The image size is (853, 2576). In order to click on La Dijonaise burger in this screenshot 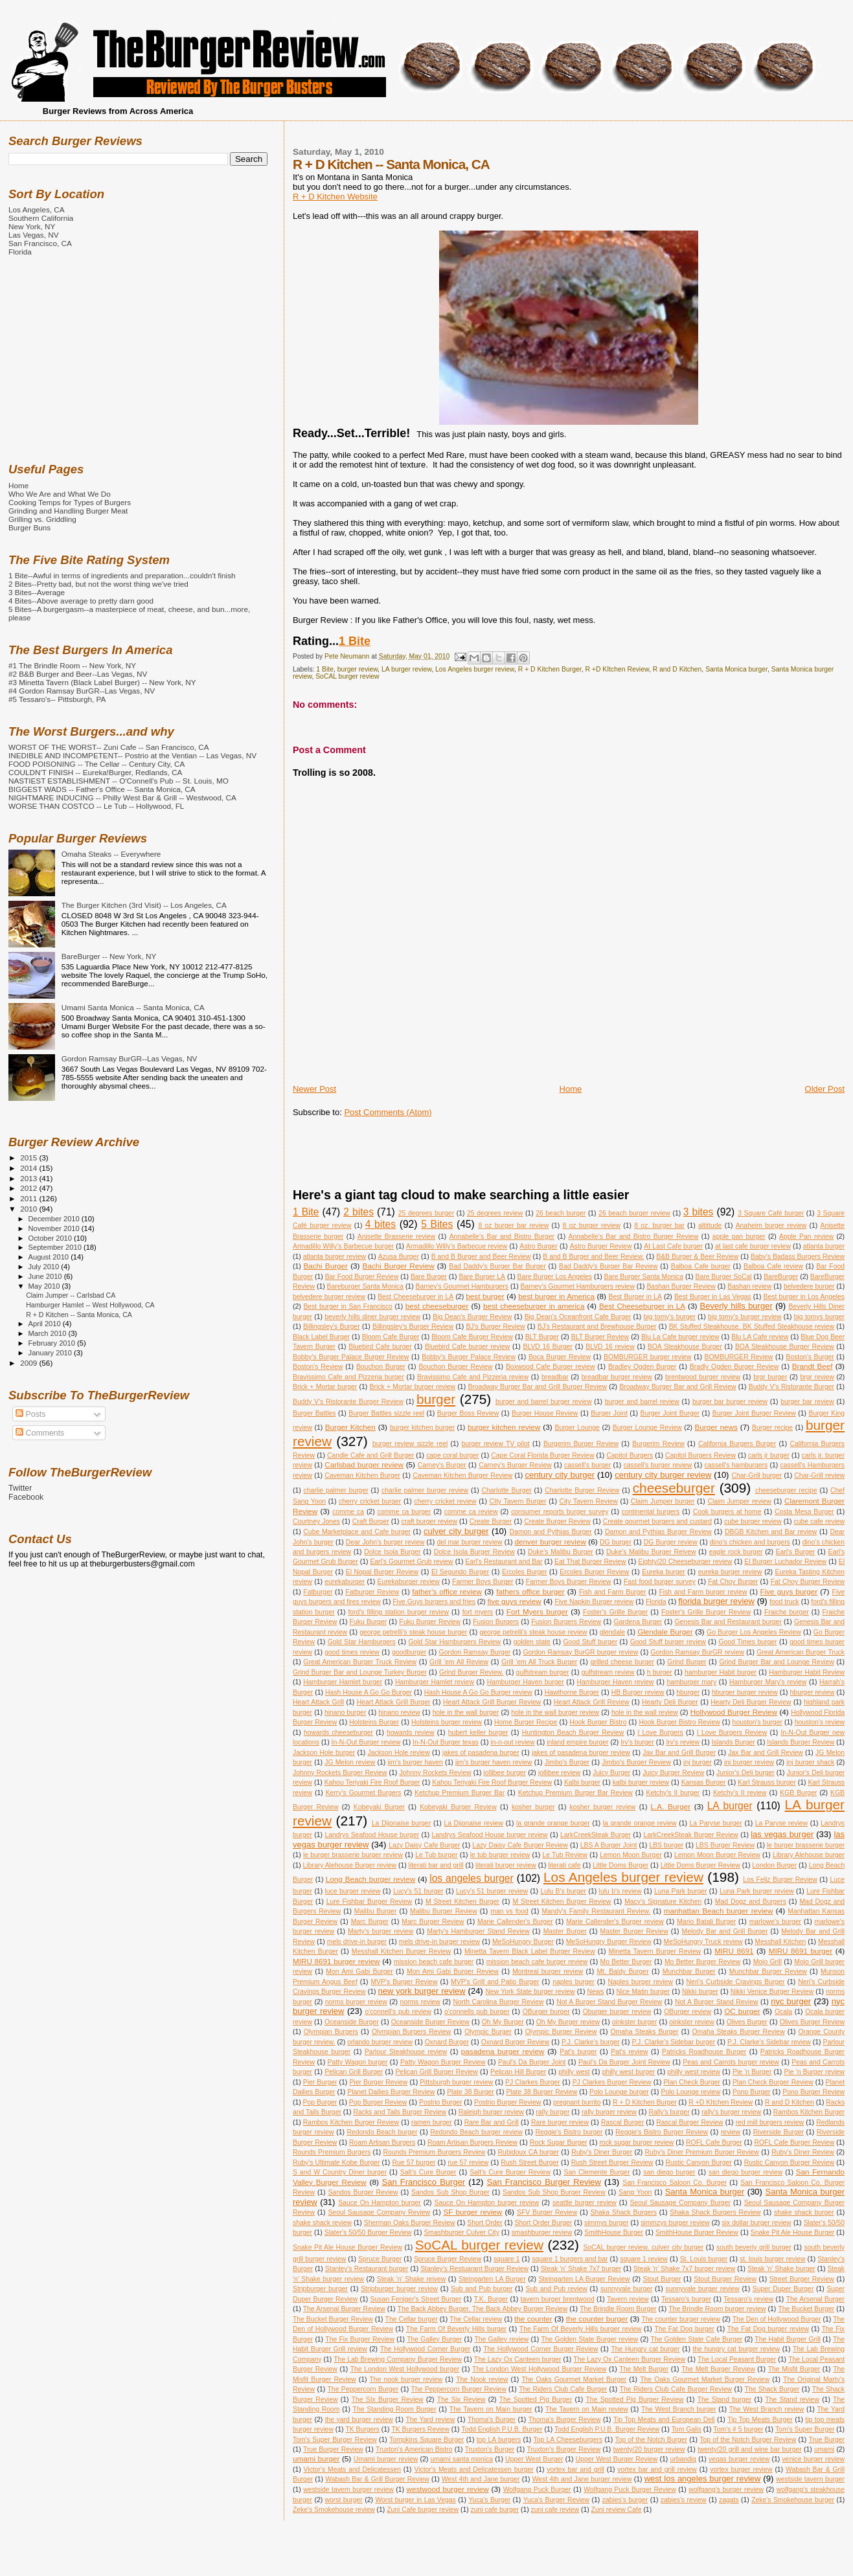, I will do `click(401, 1823)`.